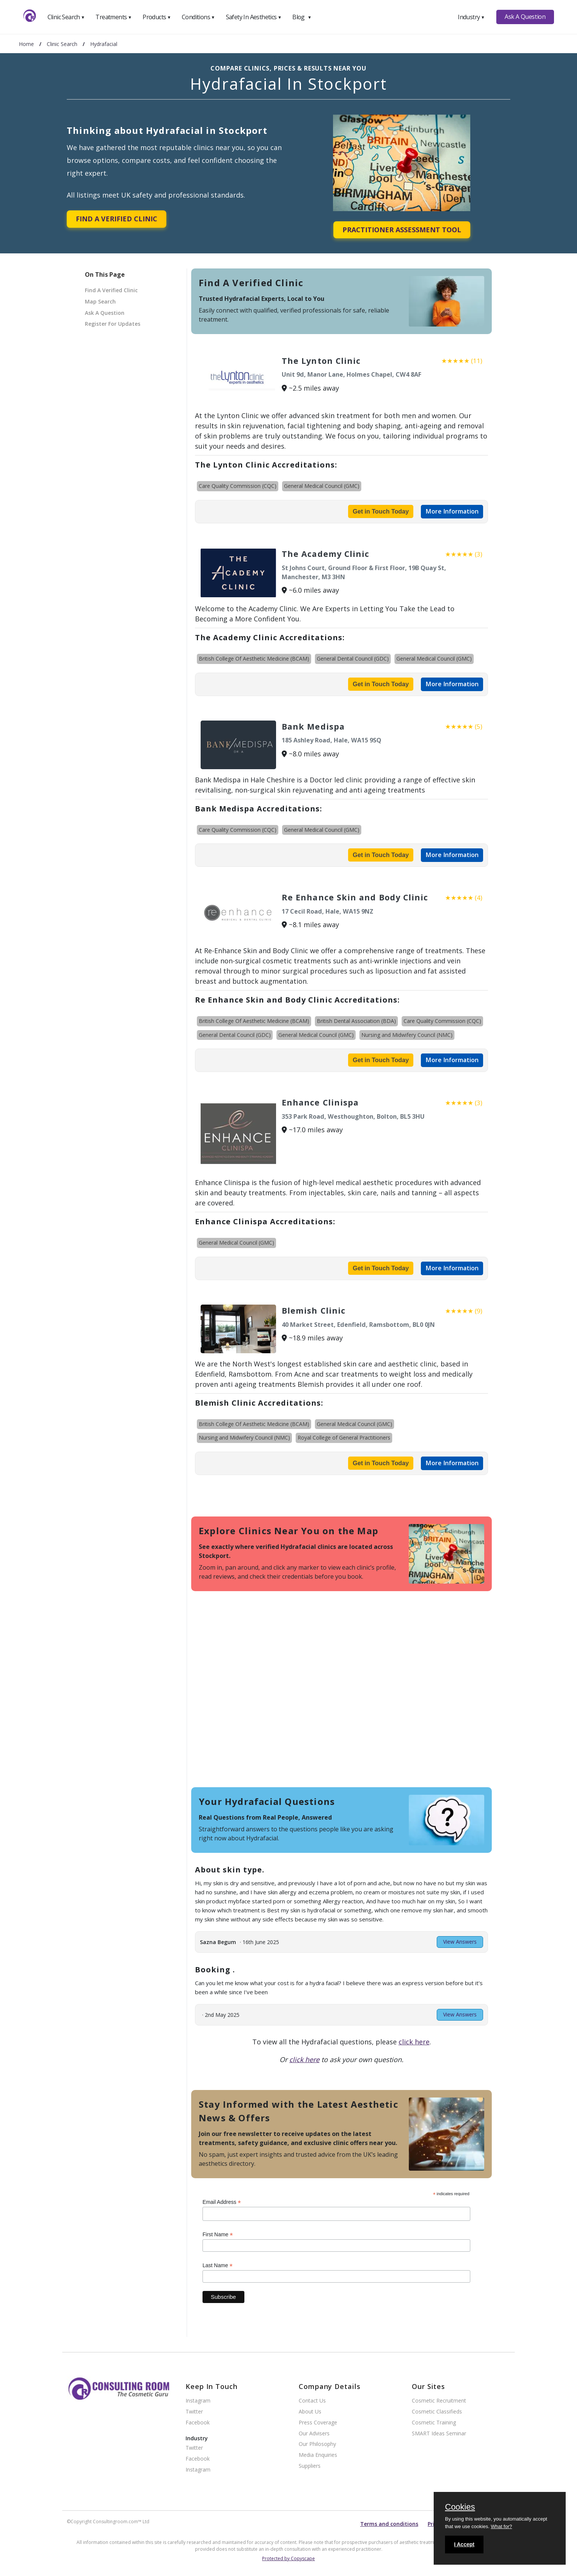 The height and width of the screenshot is (2576, 577). What do you see at coordinates (237, 485) in the screenshot?
I see `Care Quality Commission (CQC)` at bounding box center [237, 485].